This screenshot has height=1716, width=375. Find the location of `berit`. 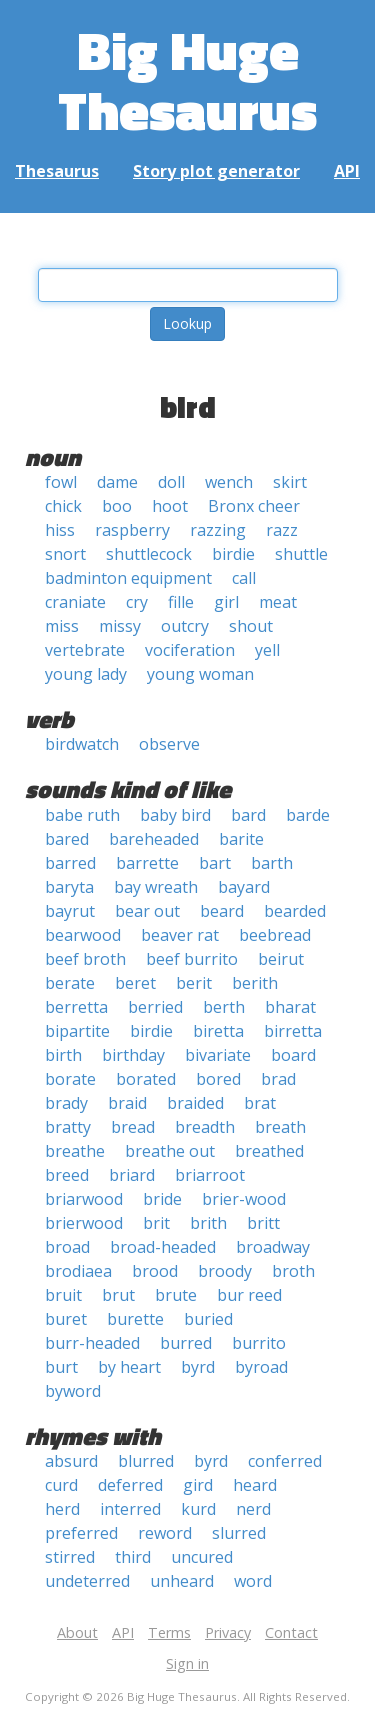

berit is located at coordinates (194, 983).